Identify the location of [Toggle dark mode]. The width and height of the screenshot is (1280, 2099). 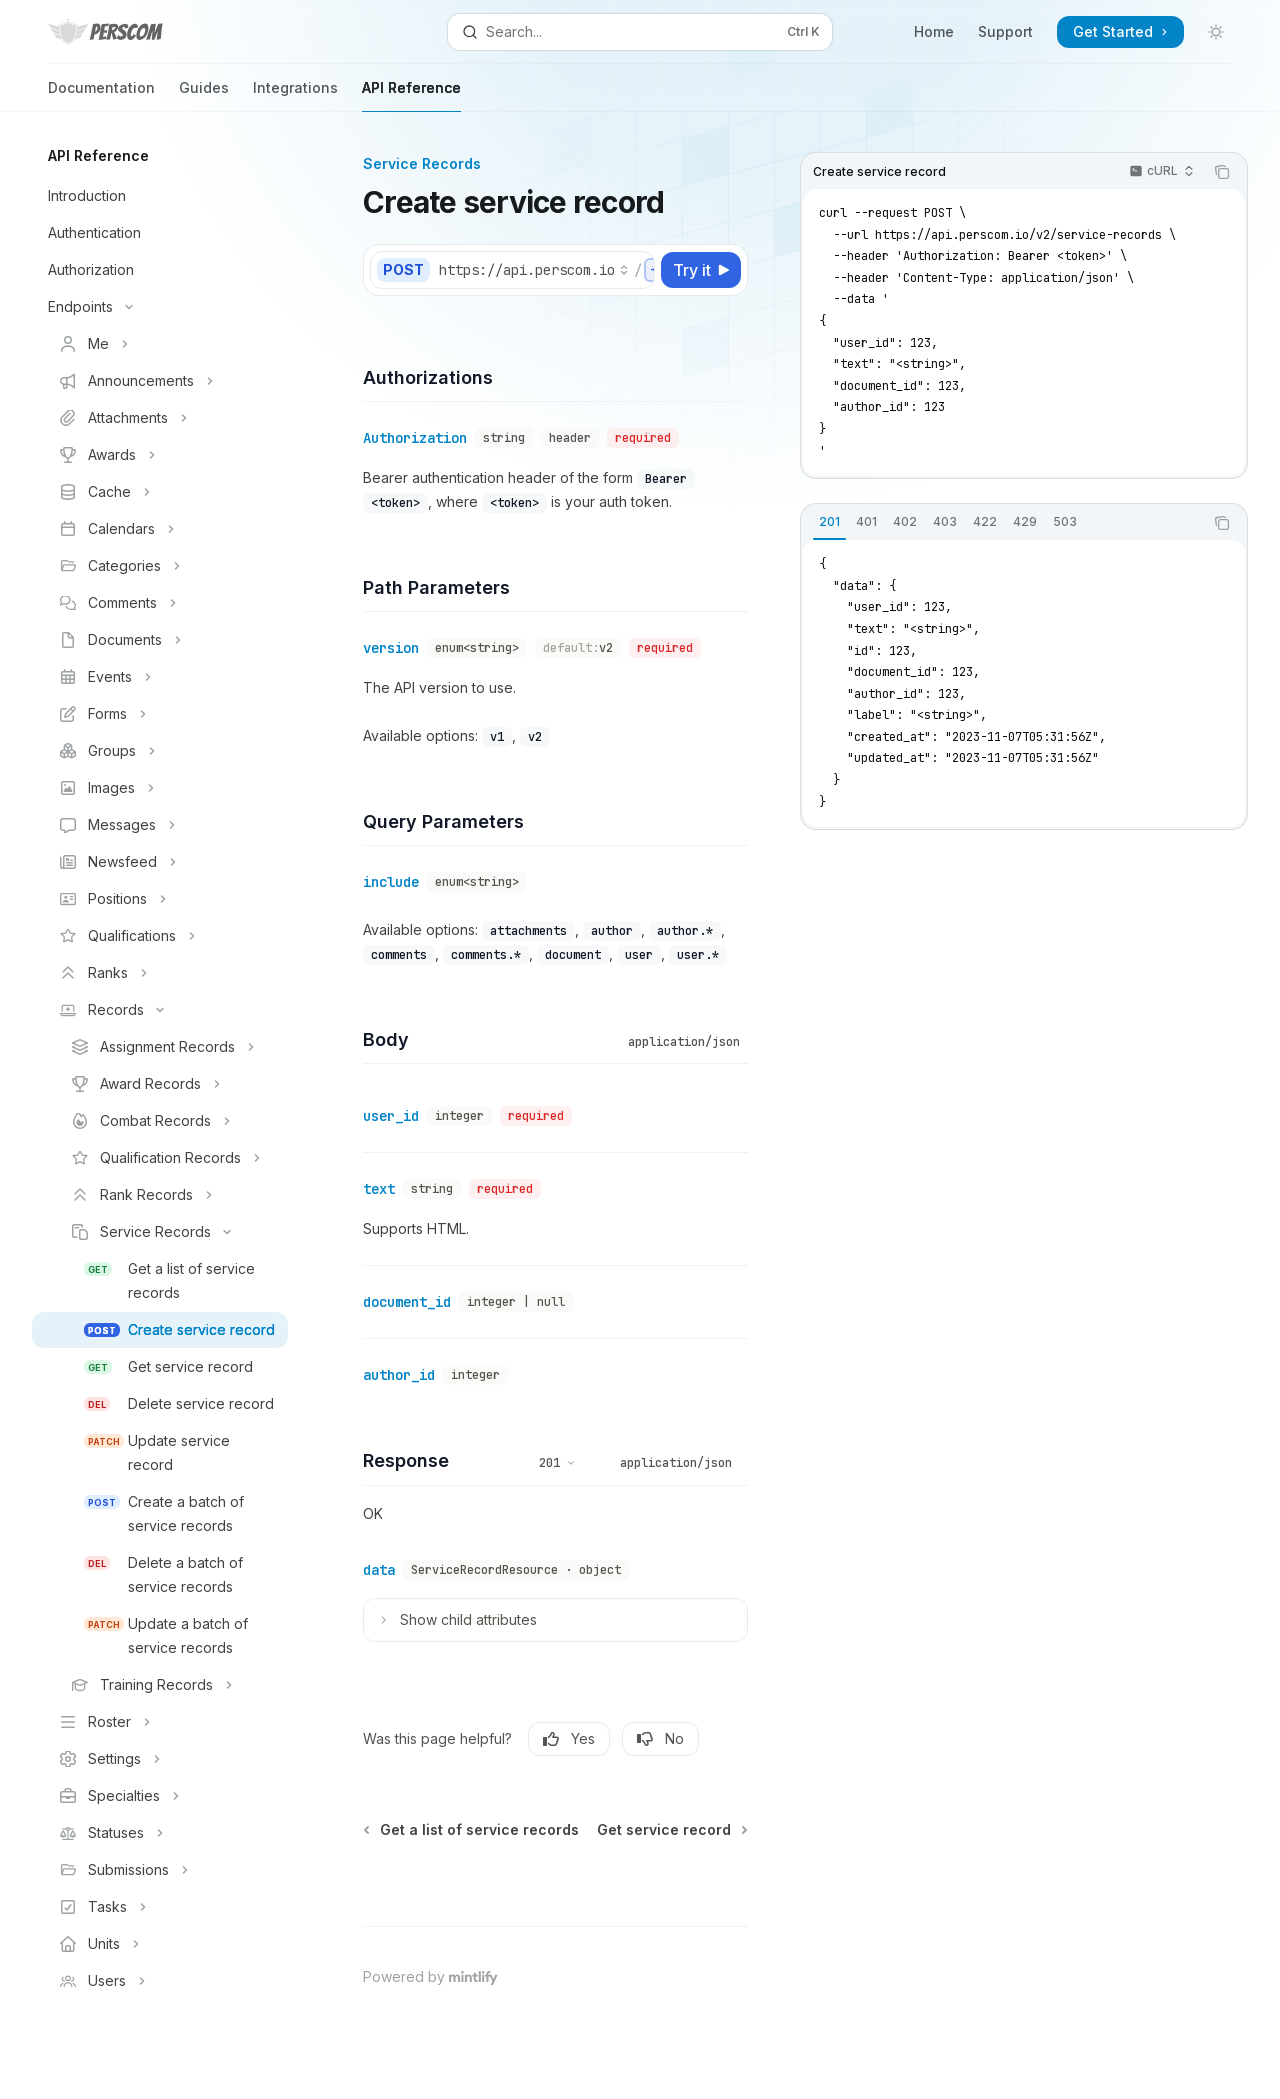
(1216, 32).